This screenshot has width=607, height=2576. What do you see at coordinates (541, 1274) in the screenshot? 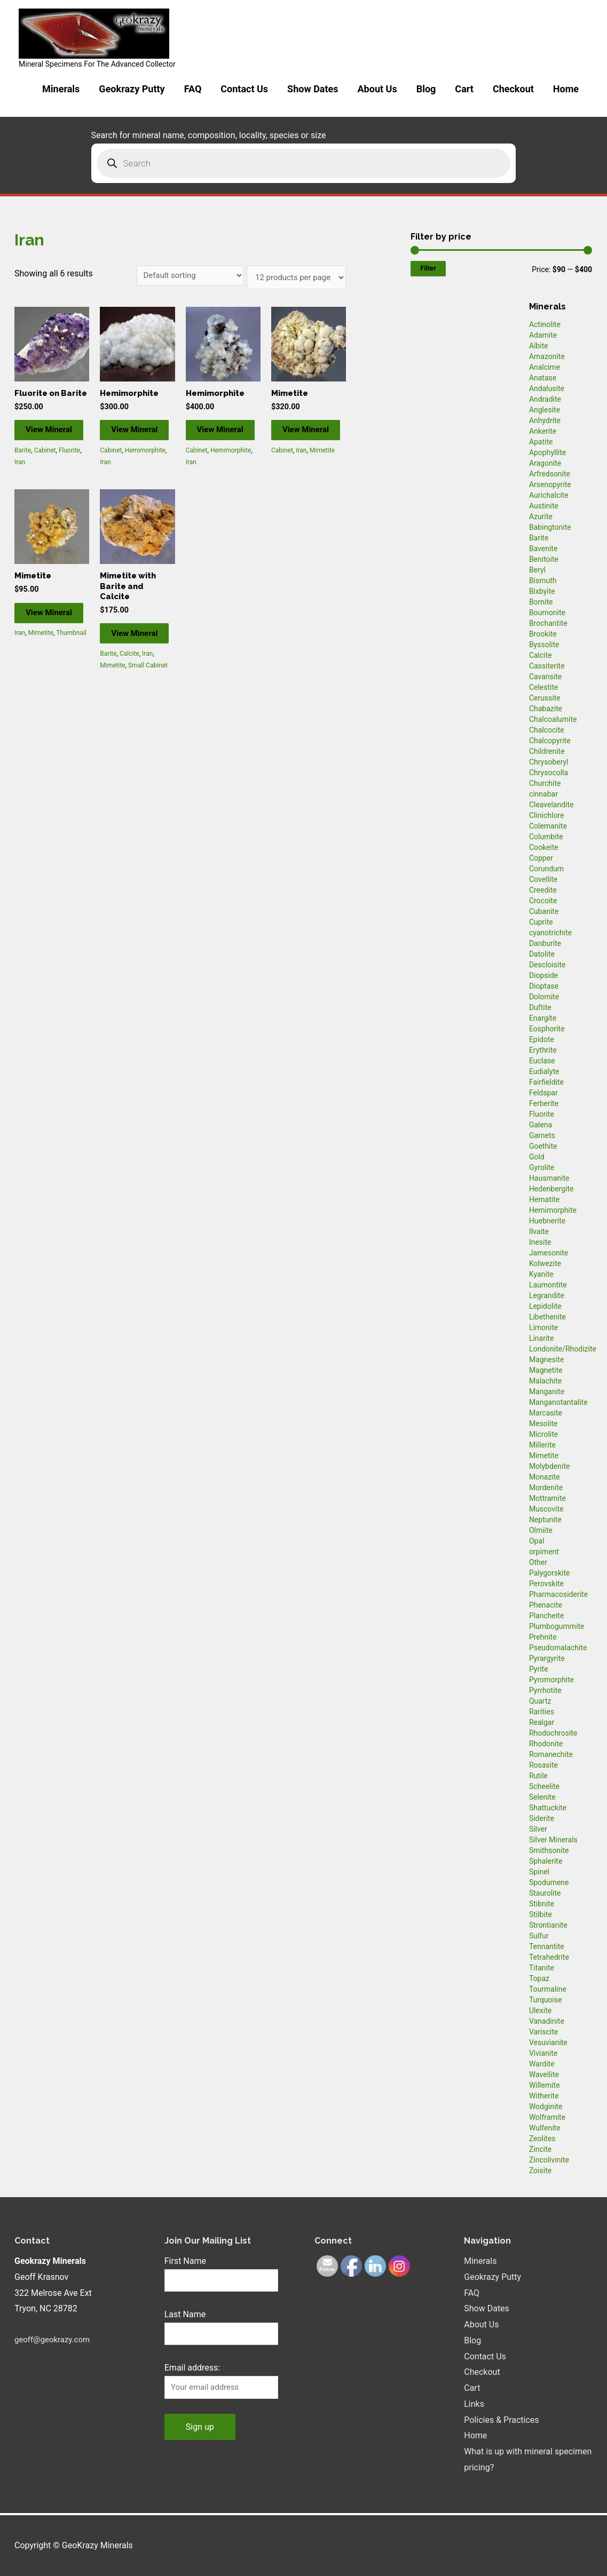
I see `Kyanite` at bounding box center [541, 1274].